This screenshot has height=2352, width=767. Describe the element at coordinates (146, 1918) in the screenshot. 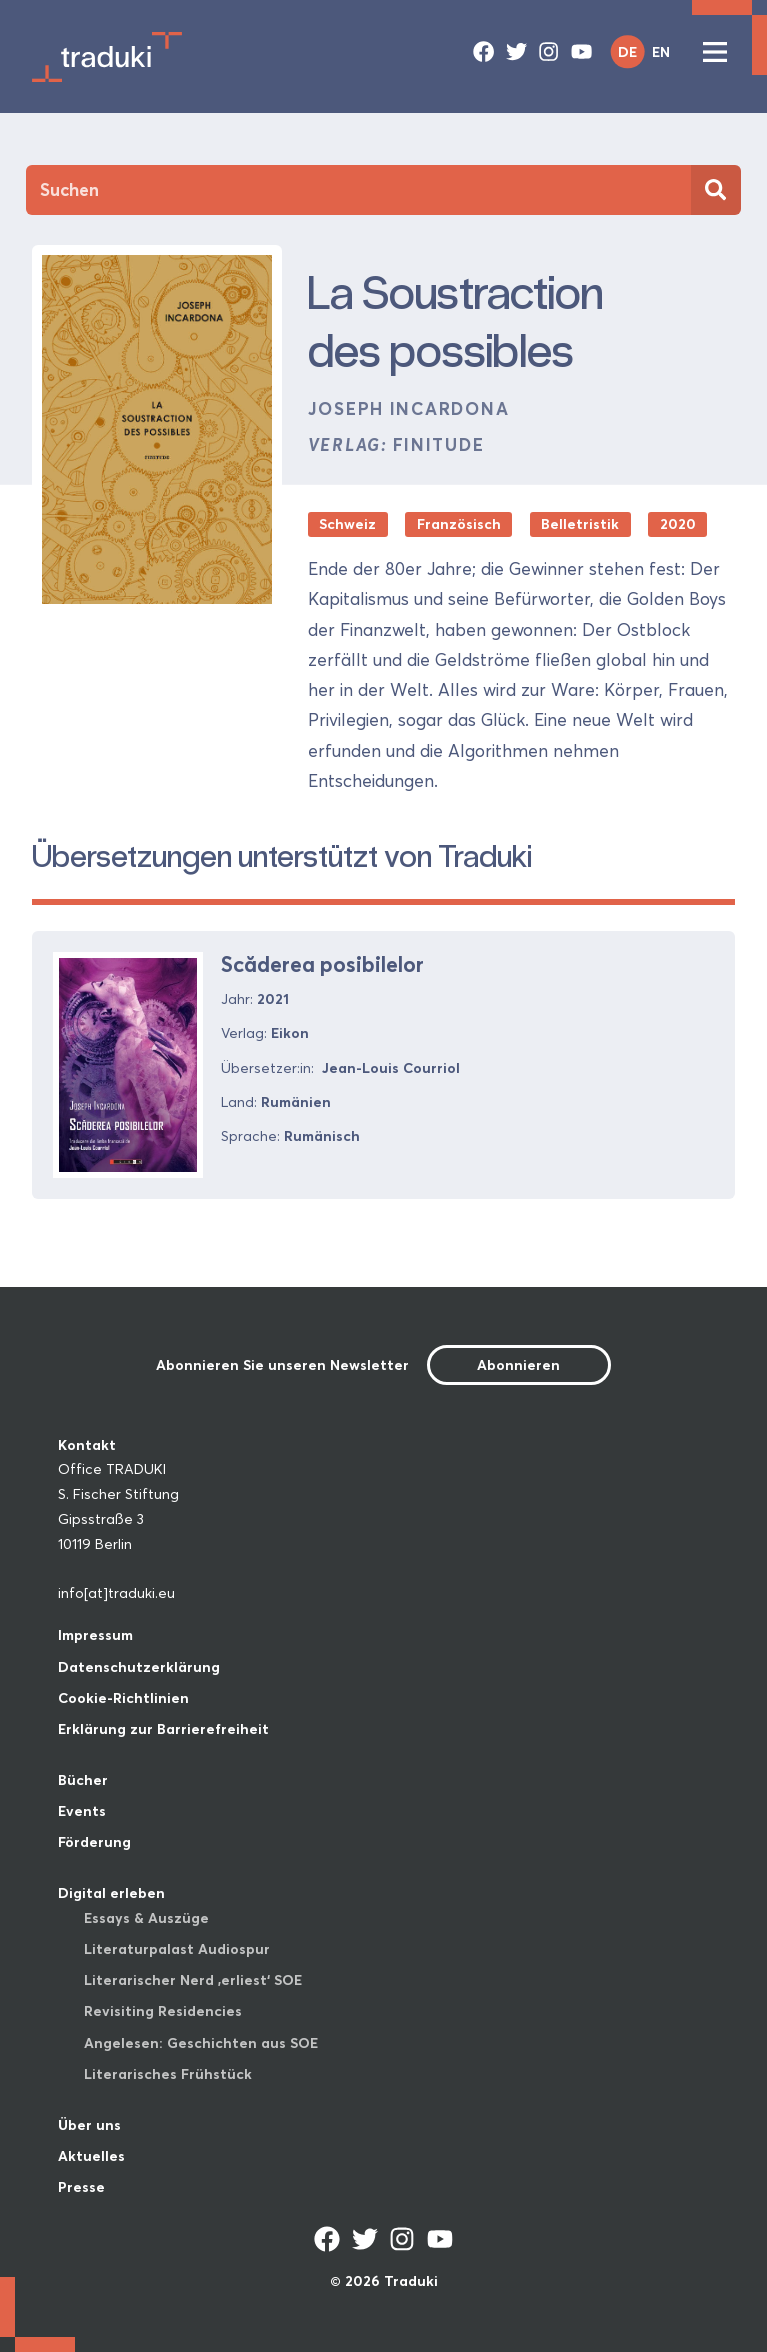

I see `Essays & Auszüge` at that location.